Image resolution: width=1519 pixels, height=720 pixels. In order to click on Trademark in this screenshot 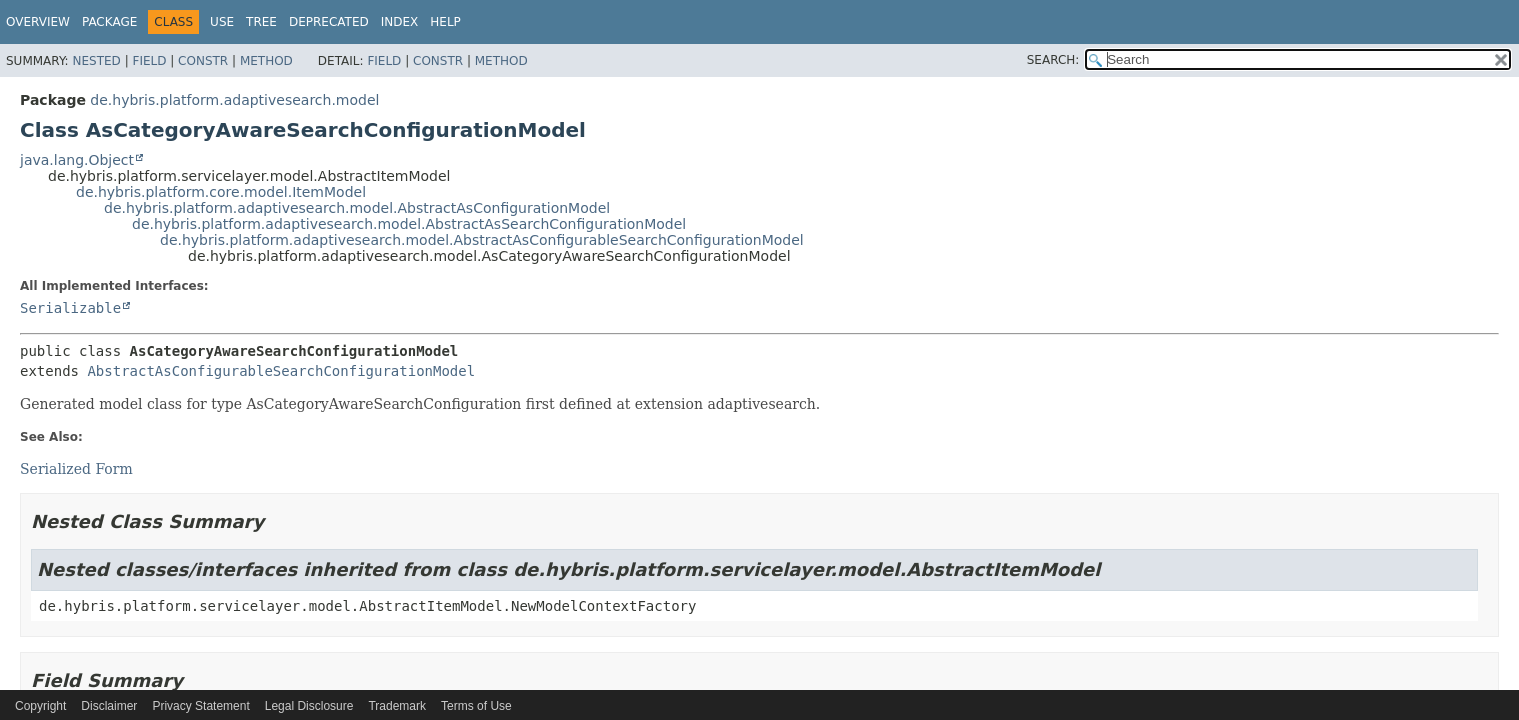, I will do `click(397, 706)`.